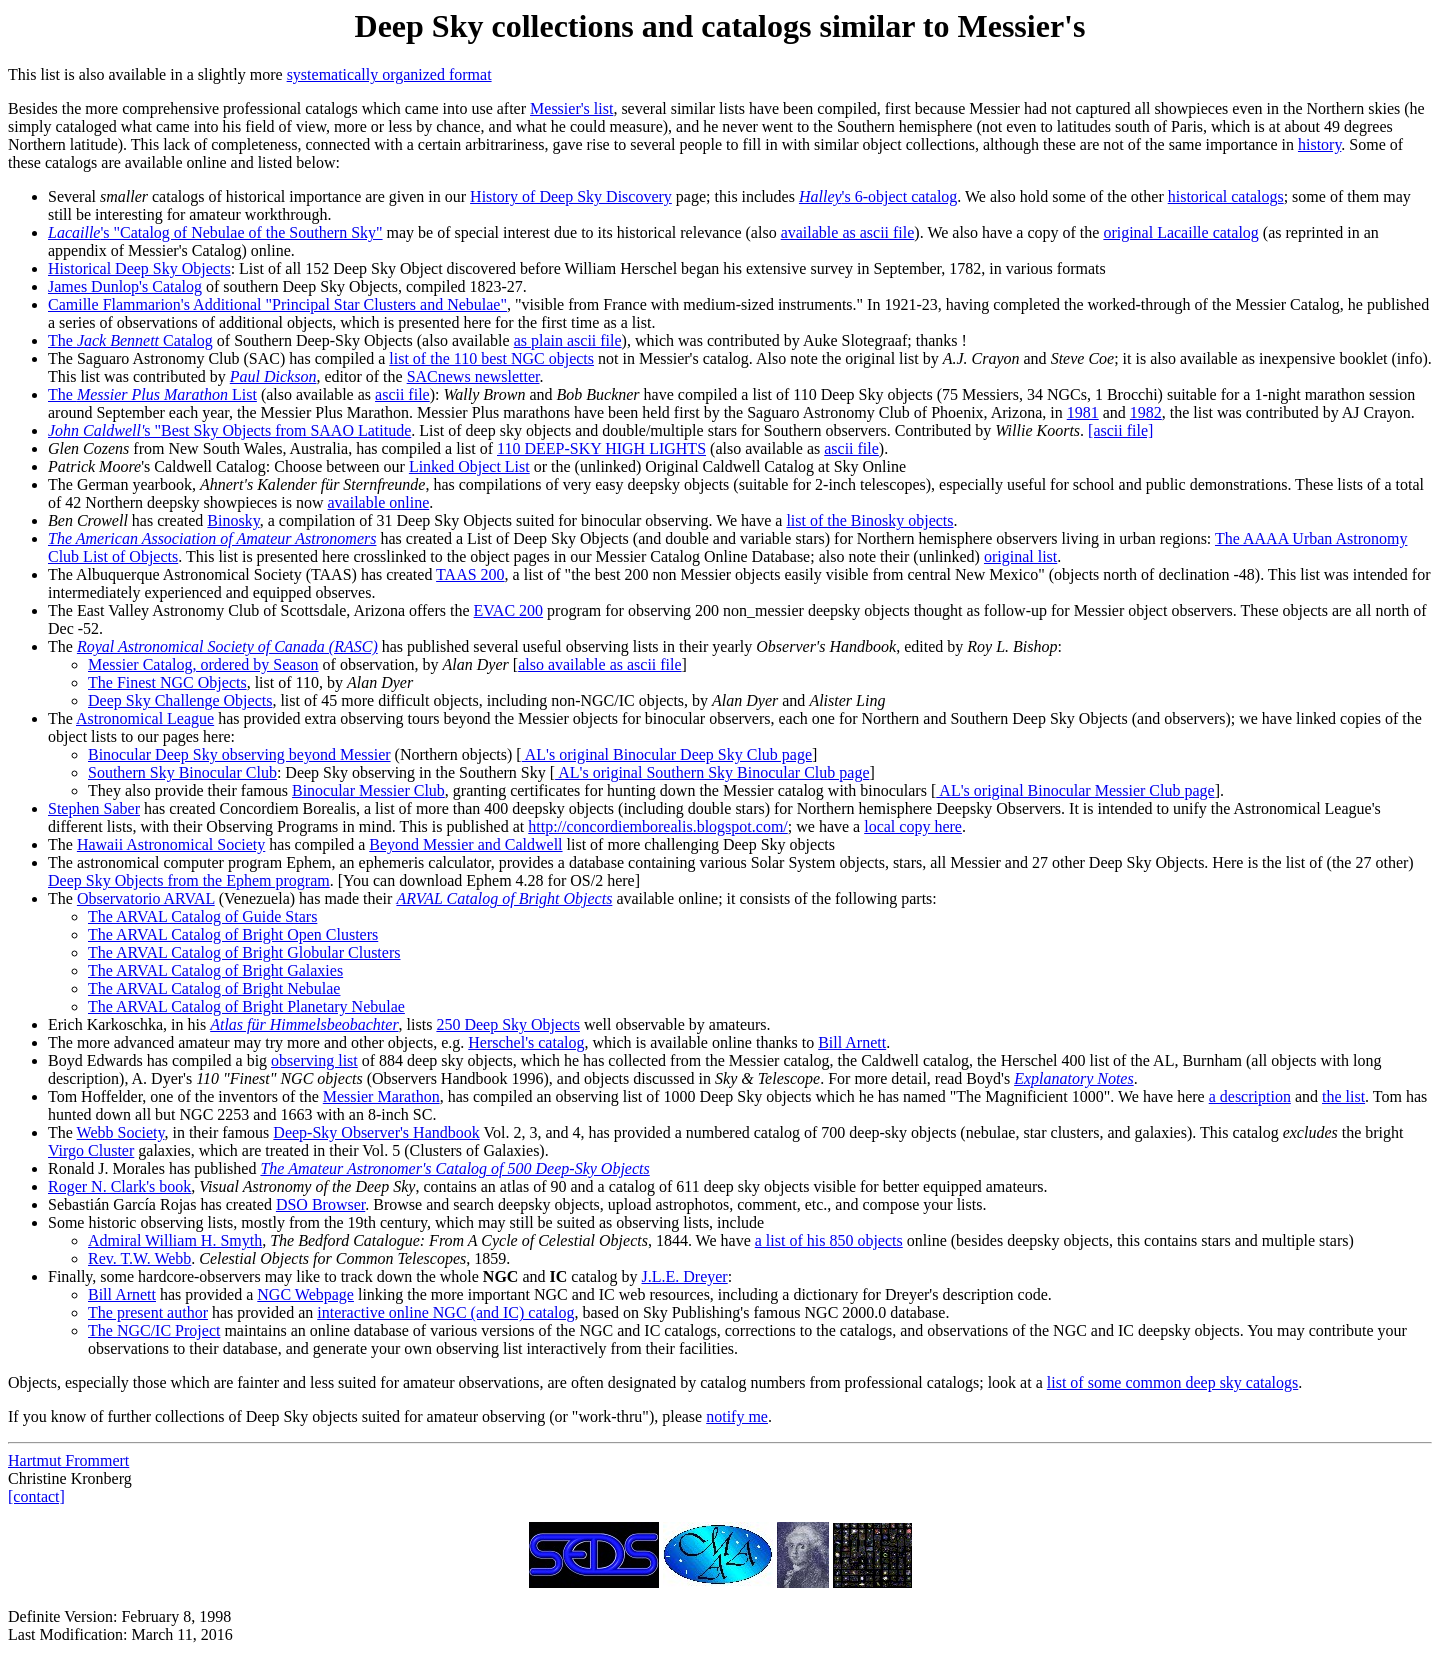 The height and width of the screenshot is (1660, 1440). I want to click on Herschel's catalog, so click(526, 1042).